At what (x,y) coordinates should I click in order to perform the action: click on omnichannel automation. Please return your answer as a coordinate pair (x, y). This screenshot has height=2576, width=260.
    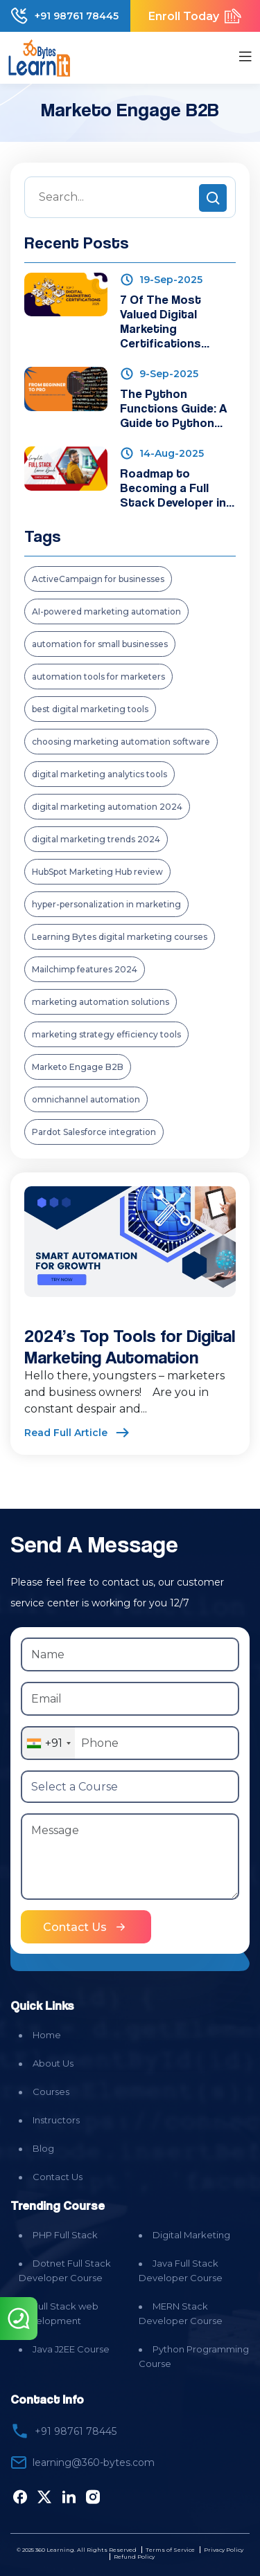
    Looking at the image, I should click on (86, 1099).